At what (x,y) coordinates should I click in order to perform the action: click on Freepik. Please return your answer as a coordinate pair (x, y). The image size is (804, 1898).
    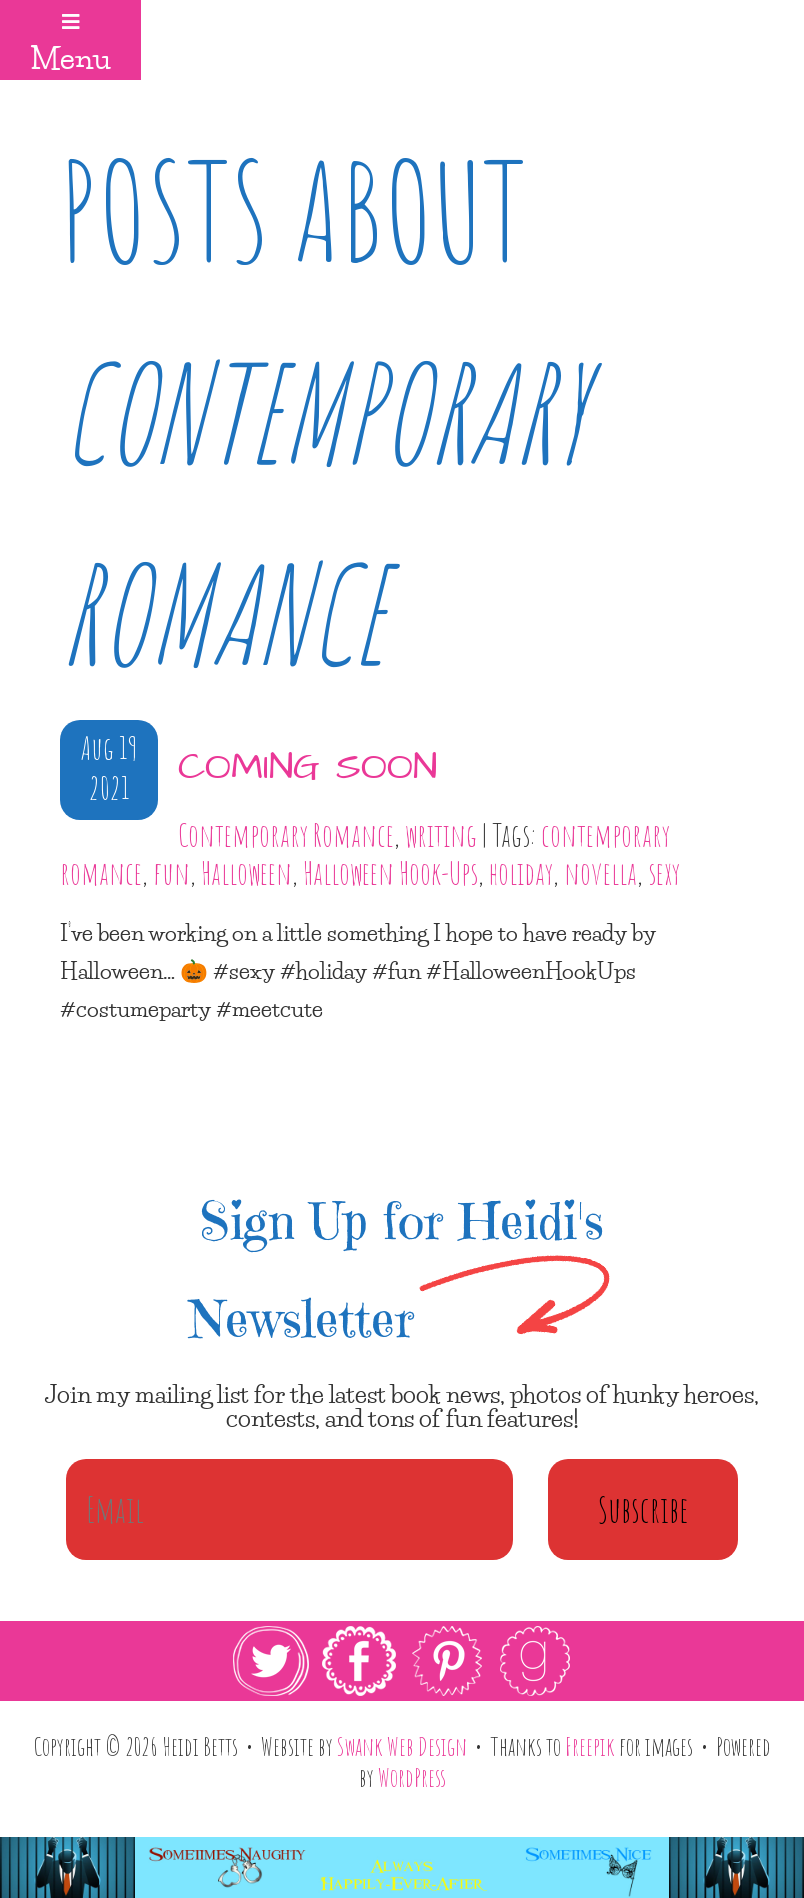
    Looking at the image, I should click on (590, 1746).